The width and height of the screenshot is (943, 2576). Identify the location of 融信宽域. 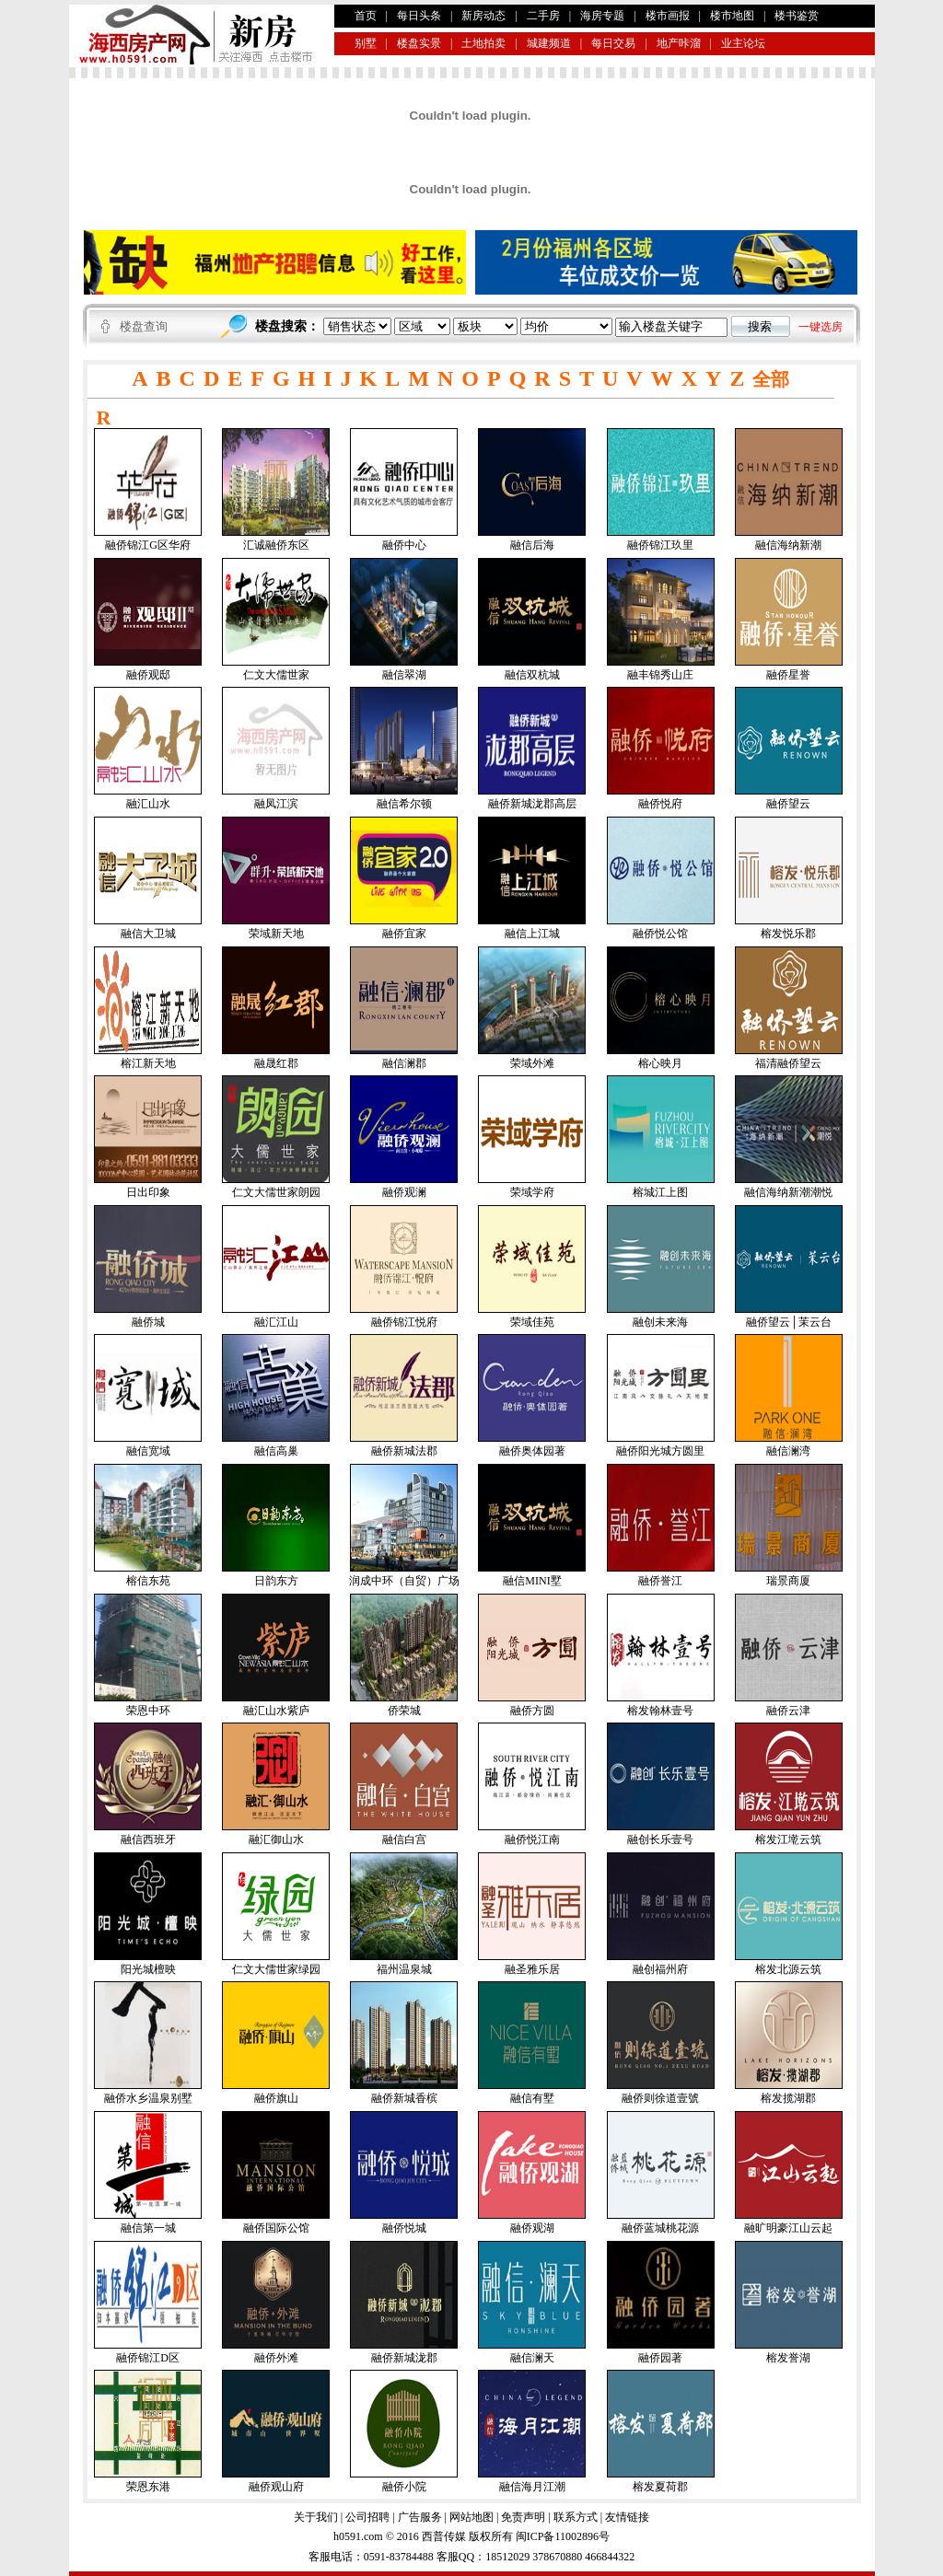
(148, 1451).